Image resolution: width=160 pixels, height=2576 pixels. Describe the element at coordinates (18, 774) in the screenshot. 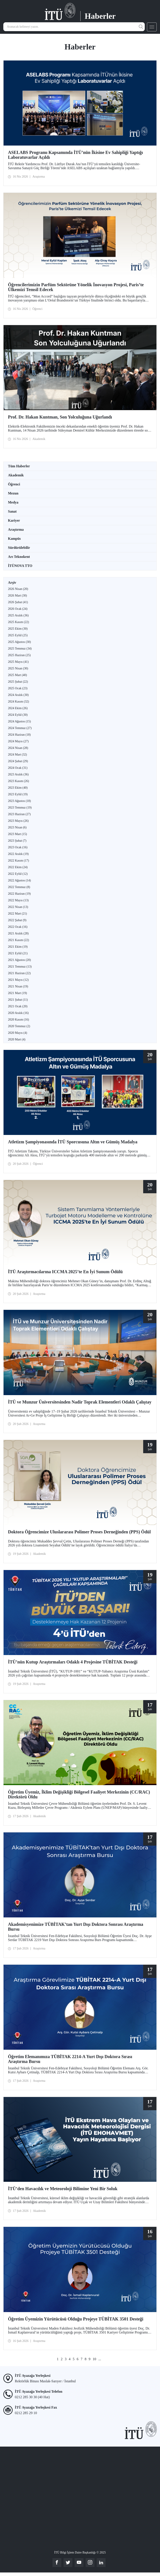

I see `2023 Aralık` at that location.